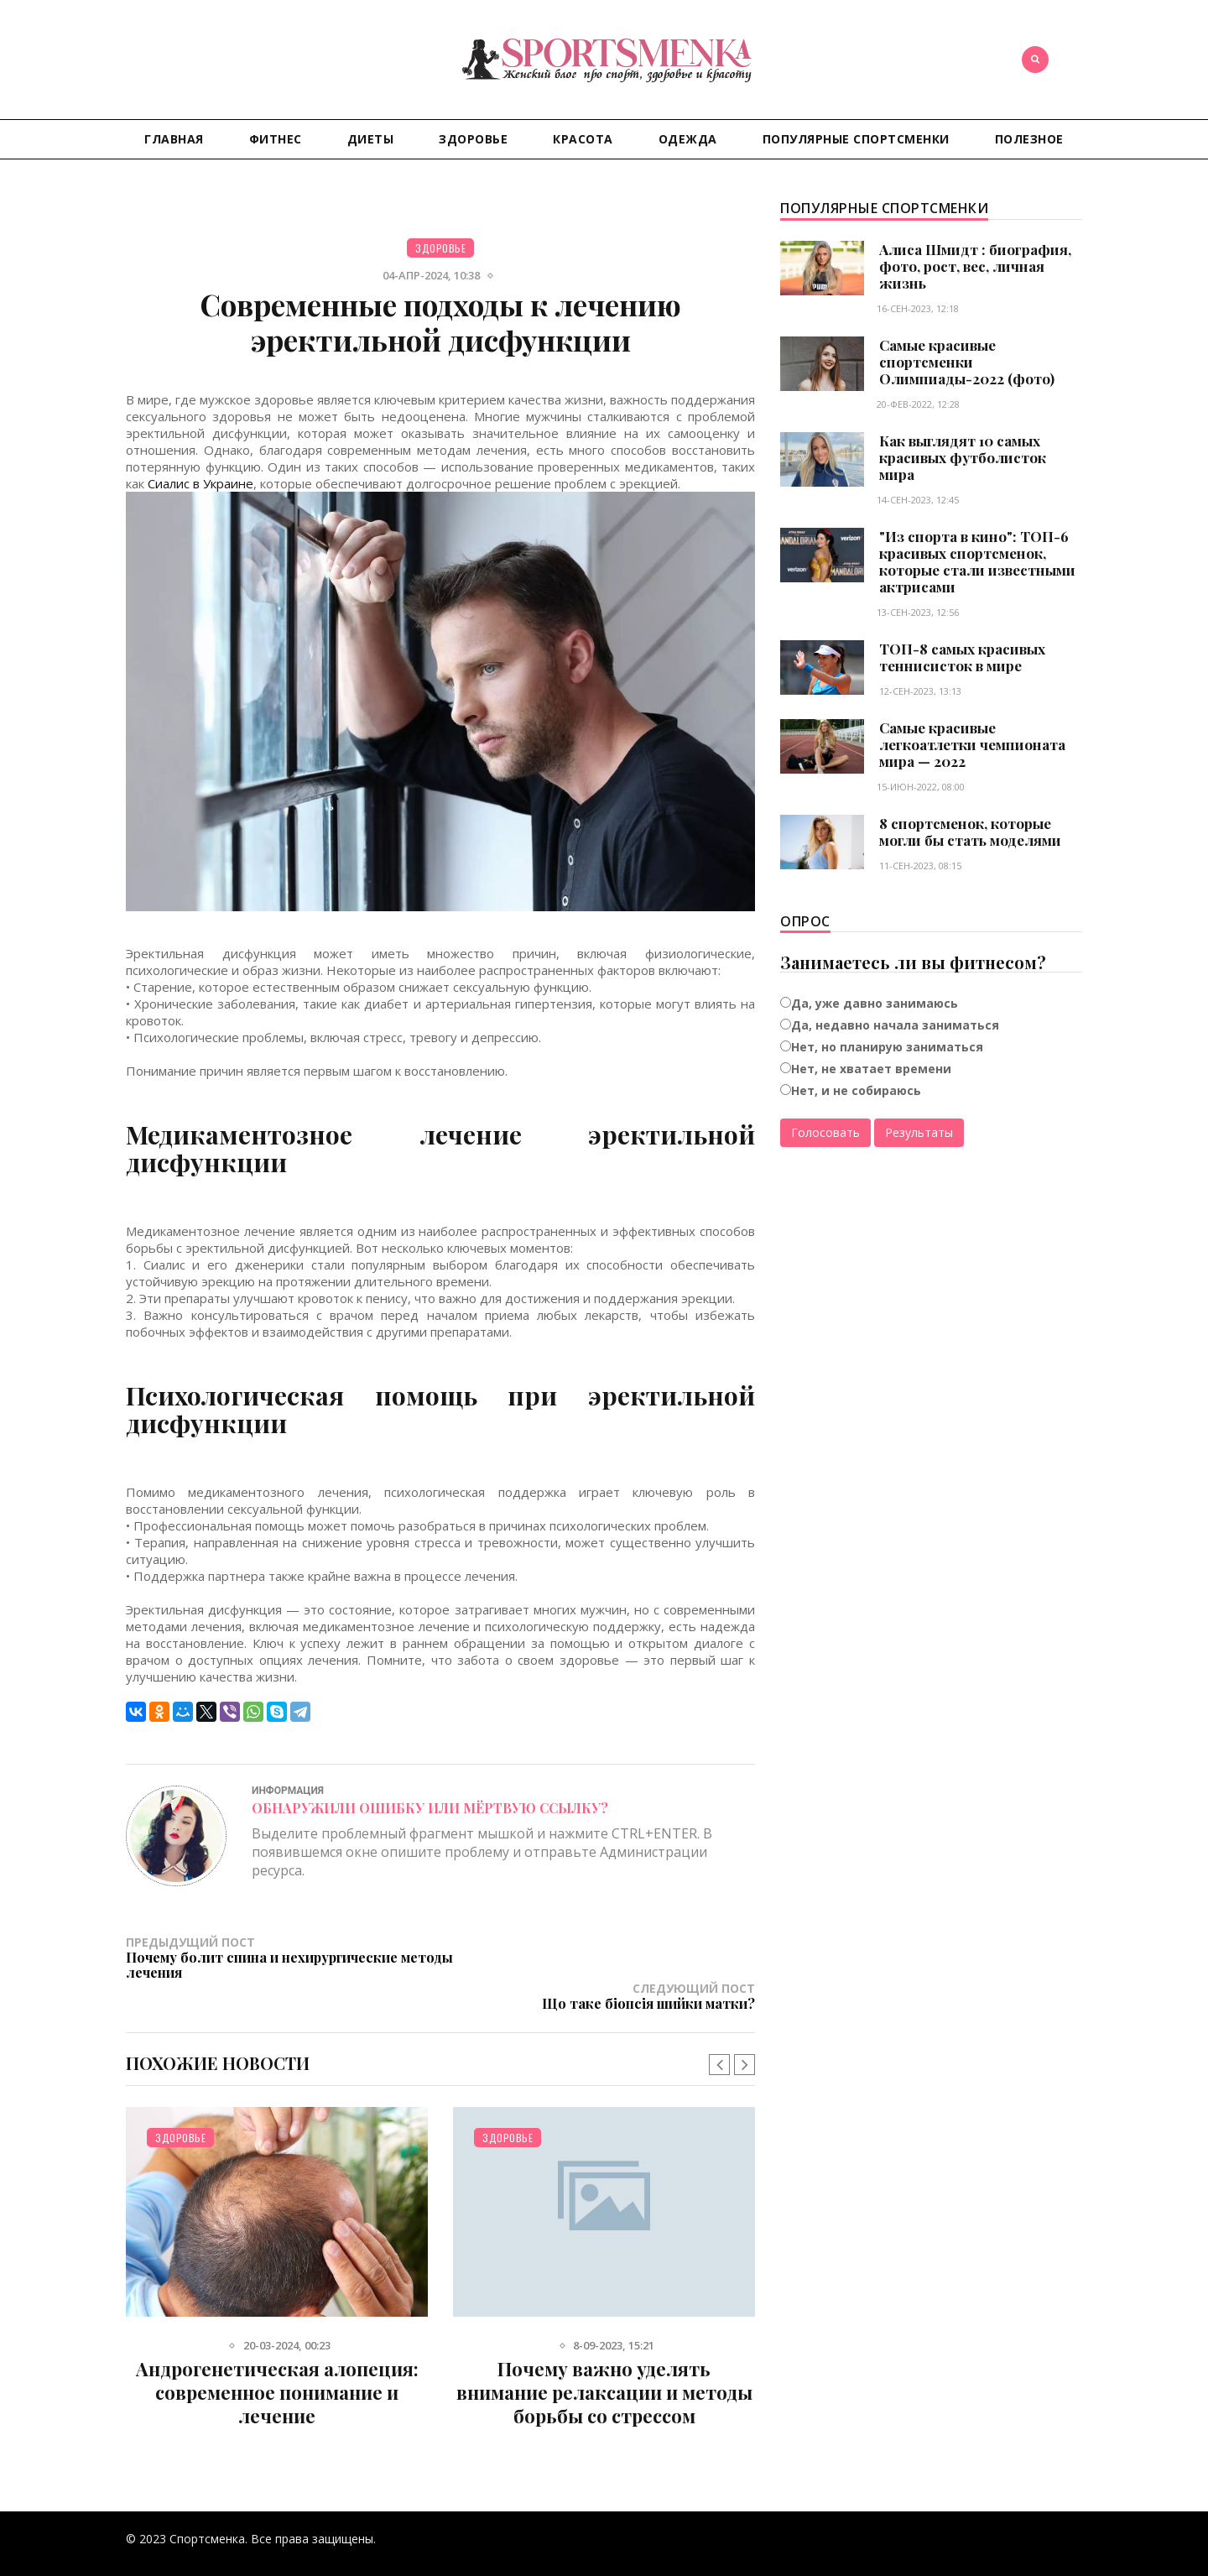 The image size is (1208, 2576). What do you see at coordinates (473, 139) in the screenshot?
I see `Здоровье` at bounding box center [473, 139].